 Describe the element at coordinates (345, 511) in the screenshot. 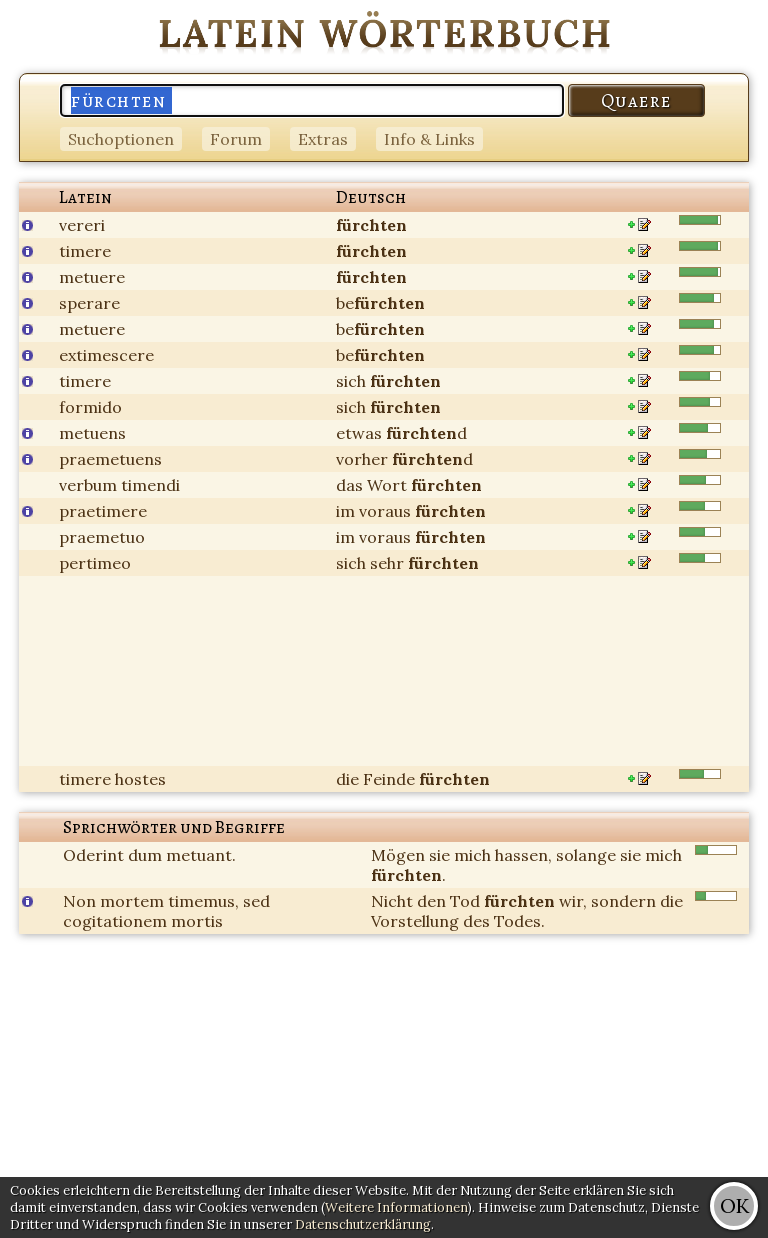

I see `im` at that location.